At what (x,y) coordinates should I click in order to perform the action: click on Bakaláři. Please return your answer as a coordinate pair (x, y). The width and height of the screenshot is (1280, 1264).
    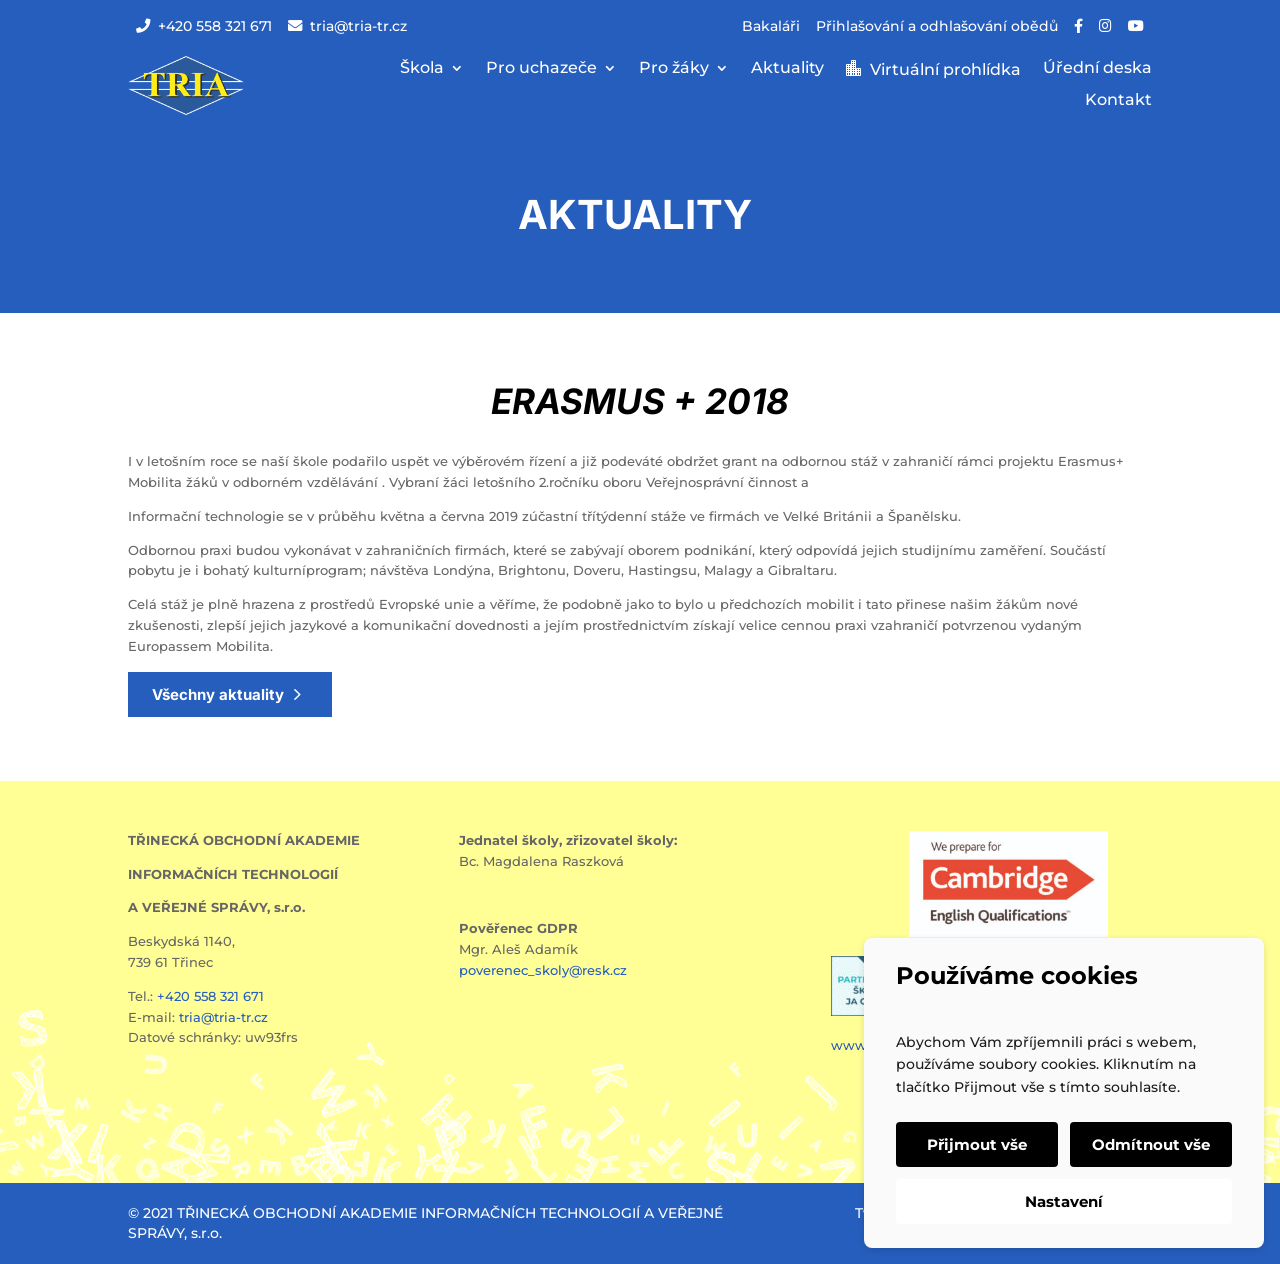
    Looking at the image, I should click on (771, 26).